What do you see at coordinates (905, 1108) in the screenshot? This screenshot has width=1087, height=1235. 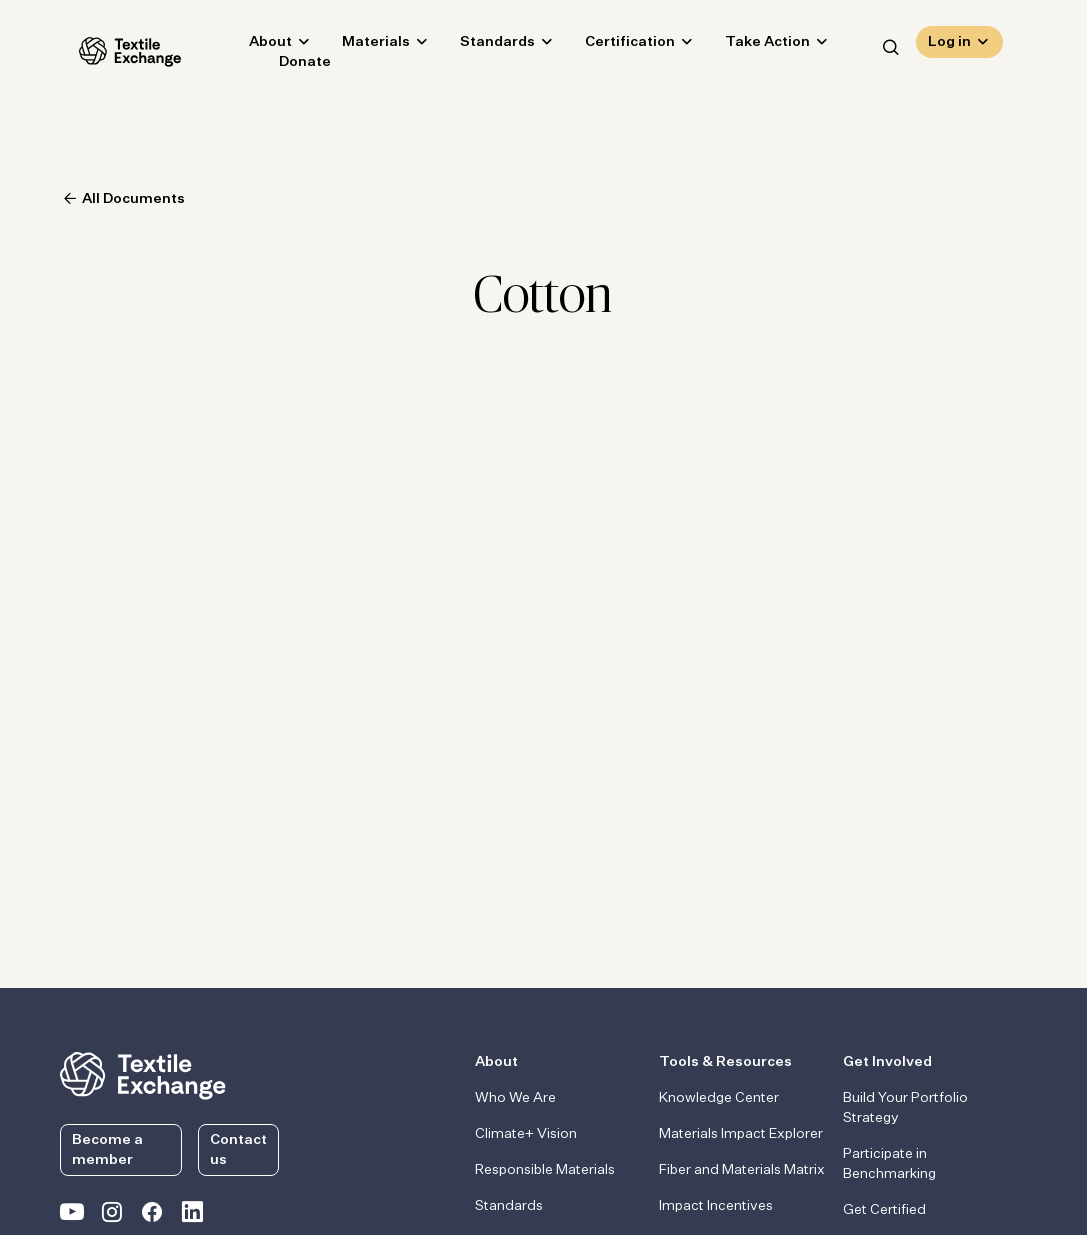 I see `Build Your Portfolio Strategy` at bounding box center [905, 1108].